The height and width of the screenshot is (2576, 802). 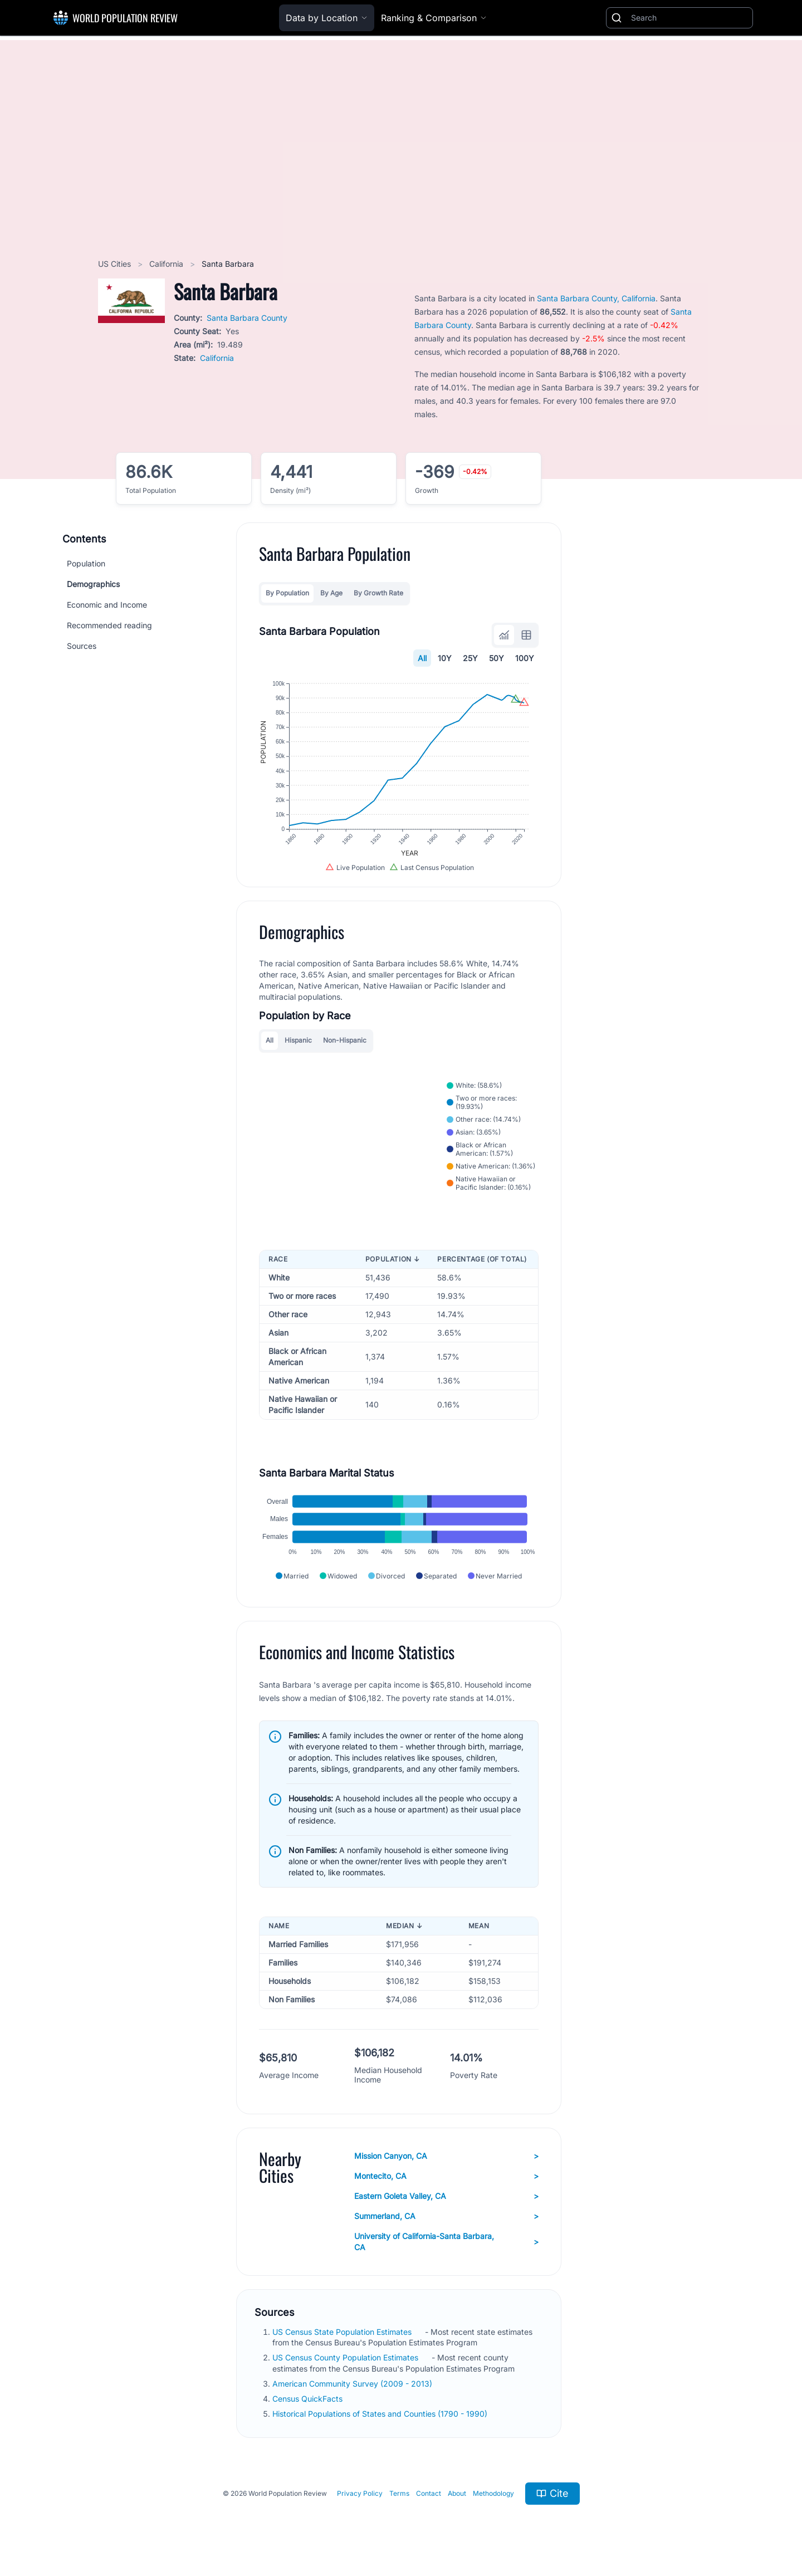 I want to click on 25Y, so click(x=470, y=658).